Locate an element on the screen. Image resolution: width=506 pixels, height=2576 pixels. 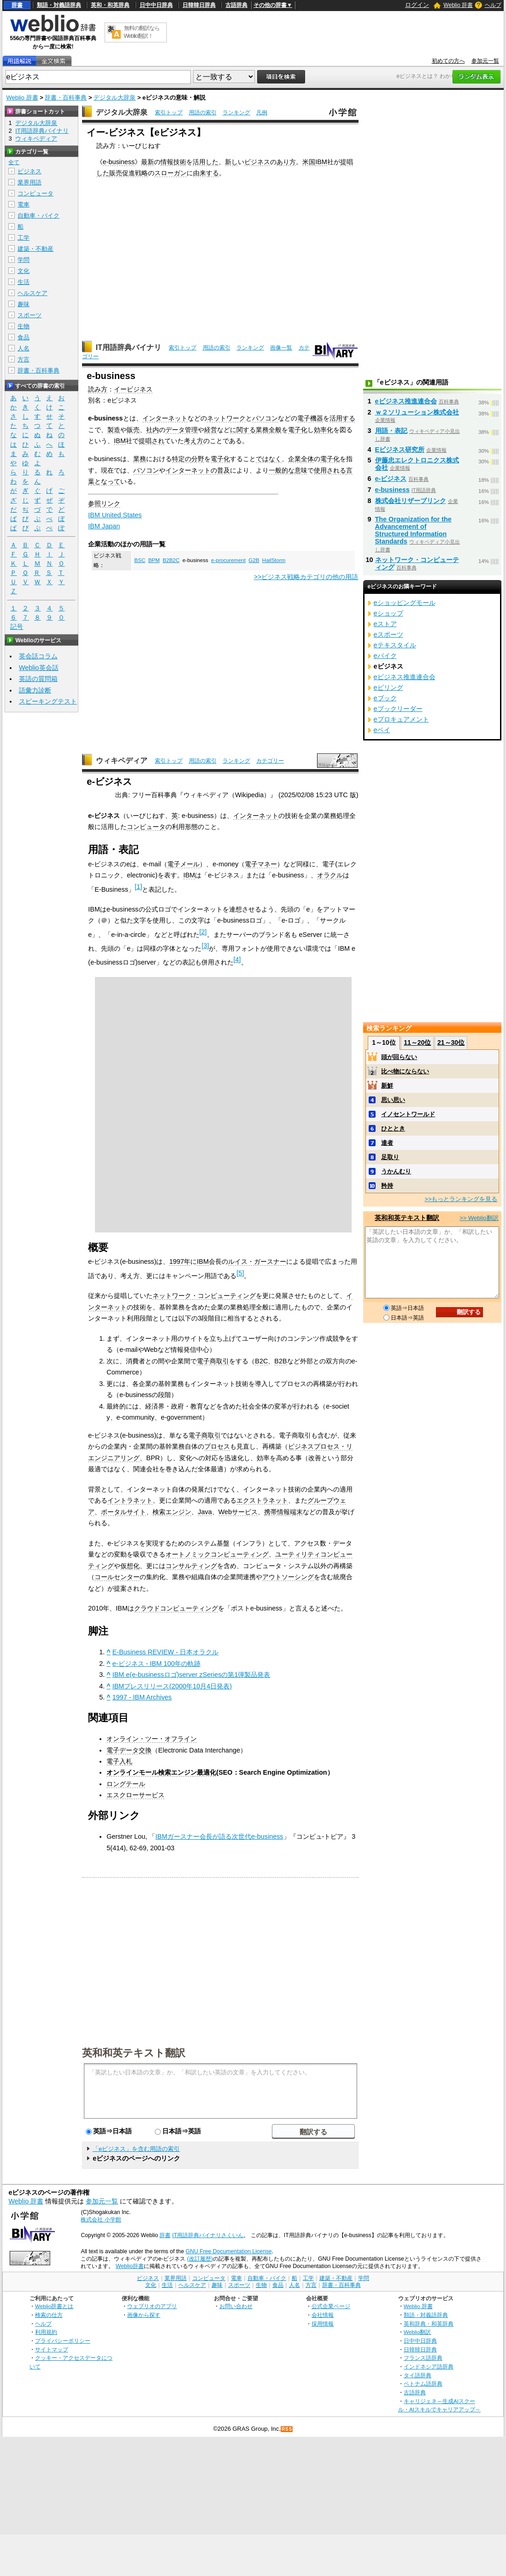
辞書 is located at coordinates (17, 5).